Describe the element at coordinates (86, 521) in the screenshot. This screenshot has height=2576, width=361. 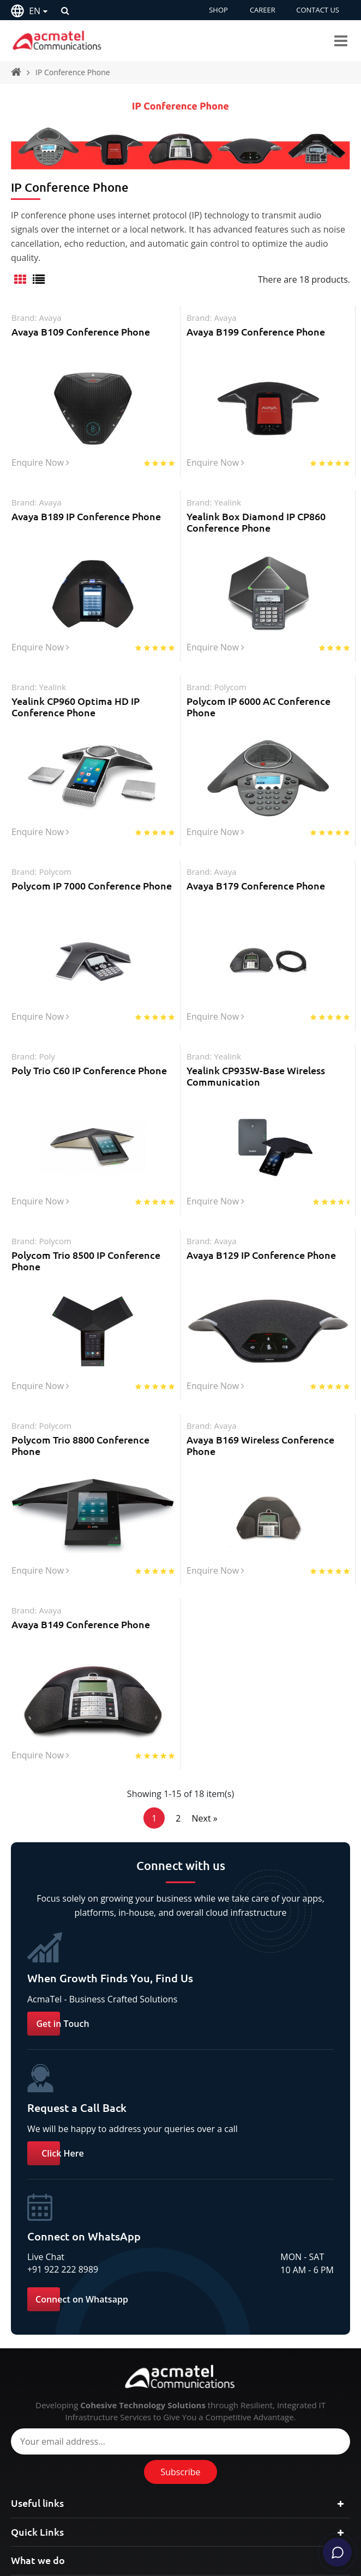
I see `Avaya B189 IP Conference Phone` at that location.